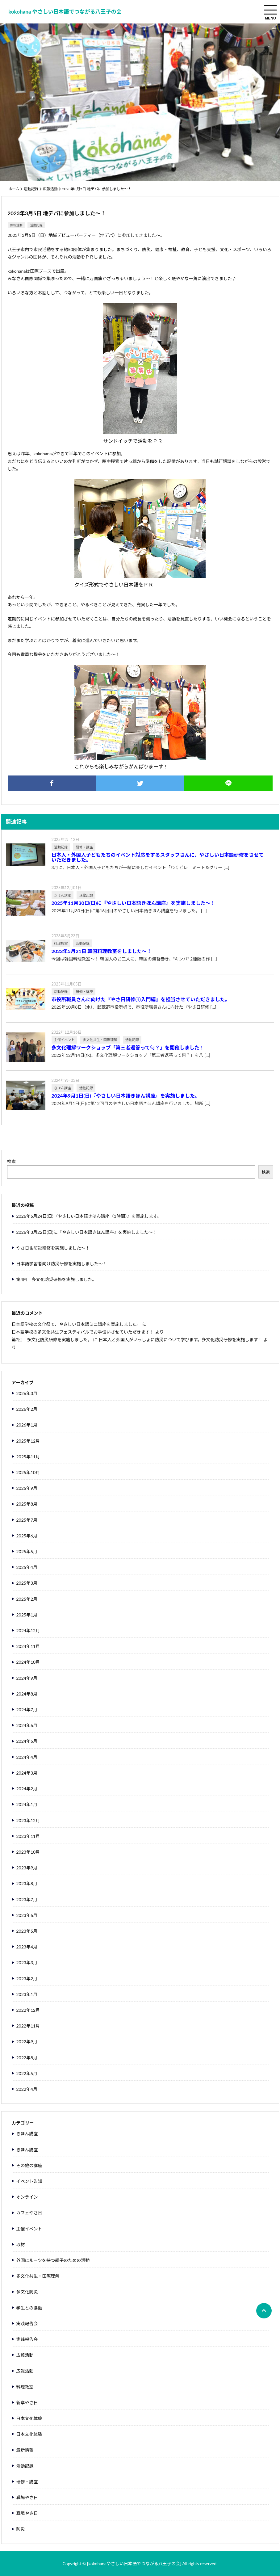 This screenshot has height=2576, width=280. Describe the element at coordinates (28, 1820) in the screenshot. I see `2023年12月` at that location.